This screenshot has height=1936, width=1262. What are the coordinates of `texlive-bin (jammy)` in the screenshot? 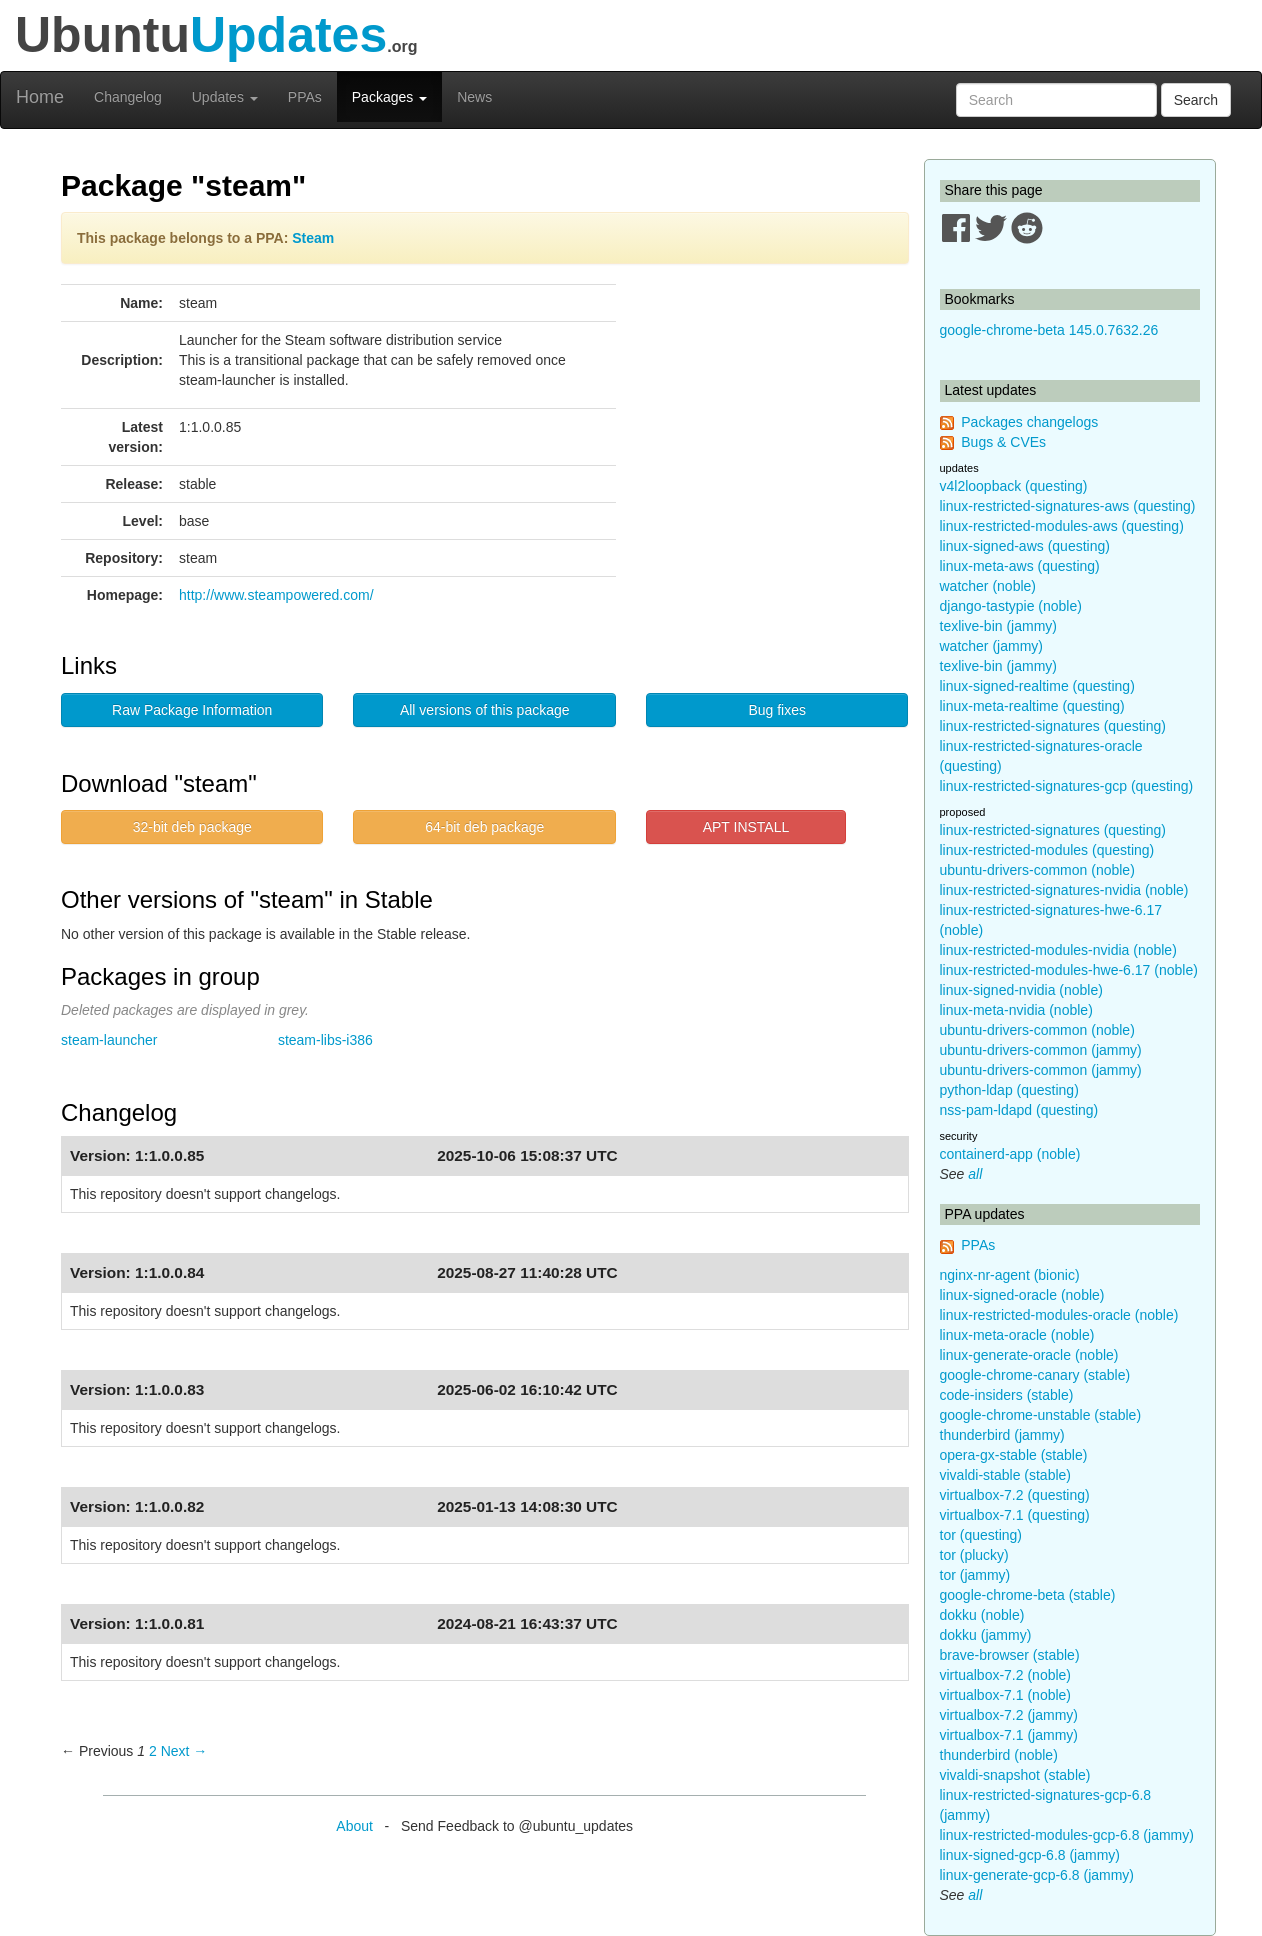 It's located at (998, 626).